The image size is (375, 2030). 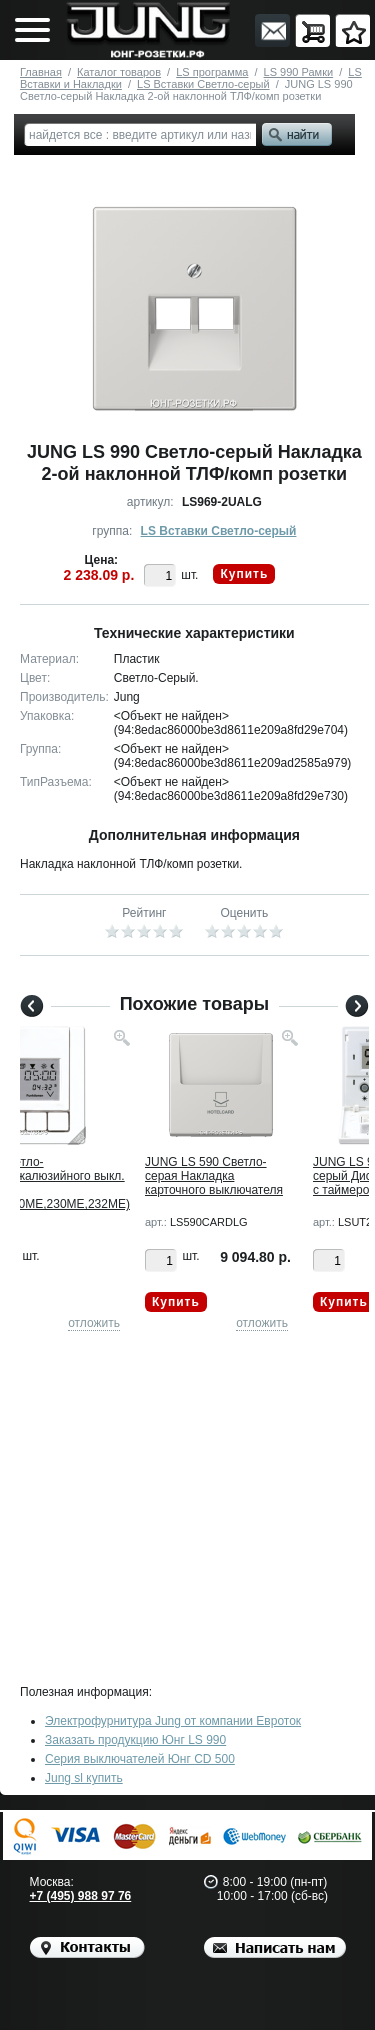 What do you see at coordinates (173, 1721) in the screenshot?
I see `Электрофурнитура Jung от компании Евроток` at bounding box center [173, 1721].